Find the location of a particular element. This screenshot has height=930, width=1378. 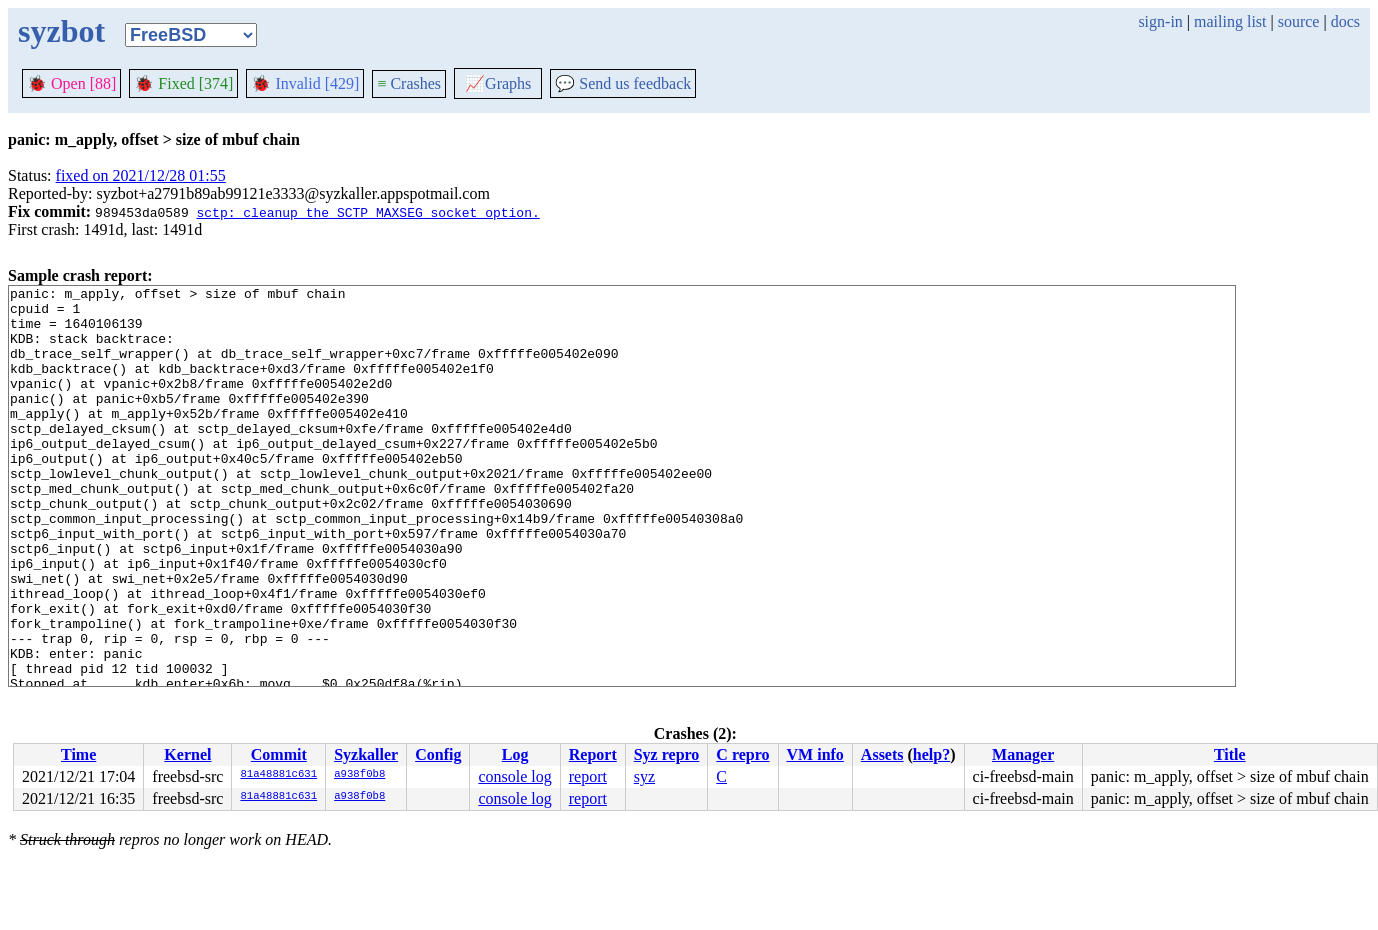

syz is located at coordinates (644, 776).